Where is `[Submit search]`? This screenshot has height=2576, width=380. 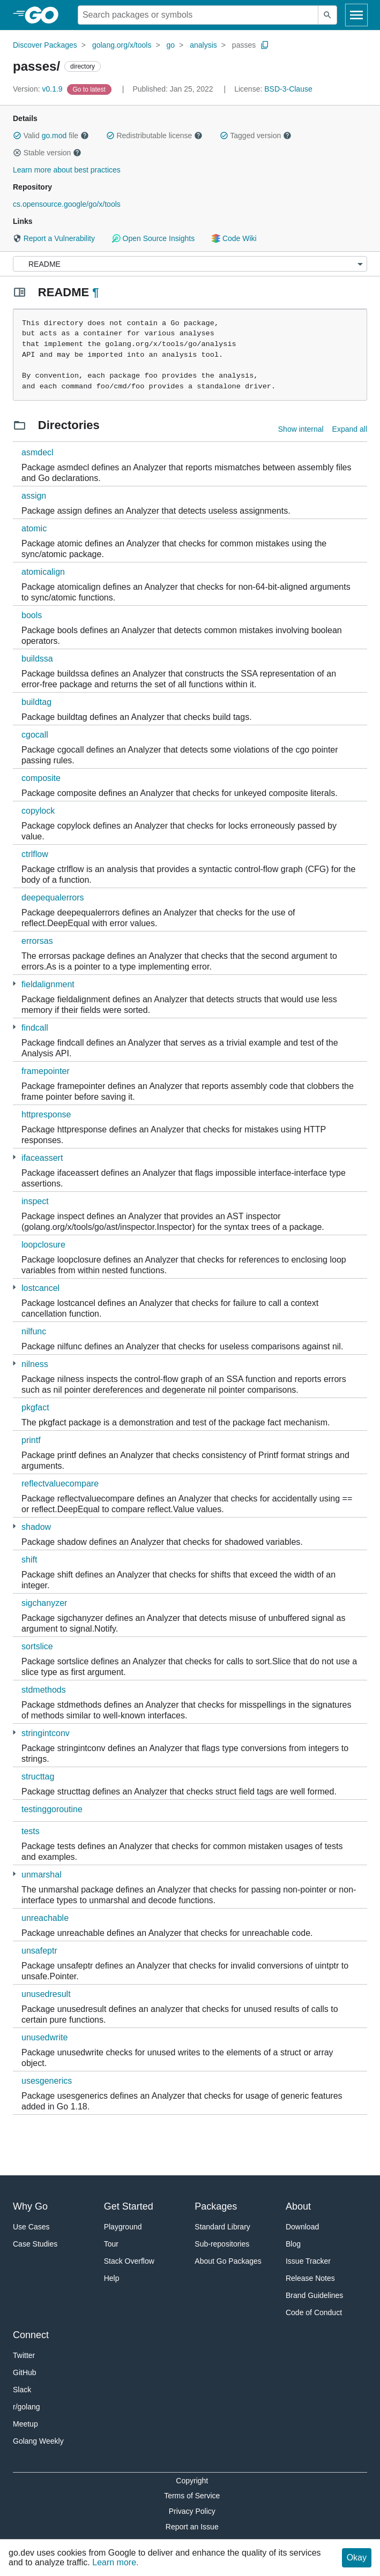
[Submit search] is located at coordinates (327, 15).